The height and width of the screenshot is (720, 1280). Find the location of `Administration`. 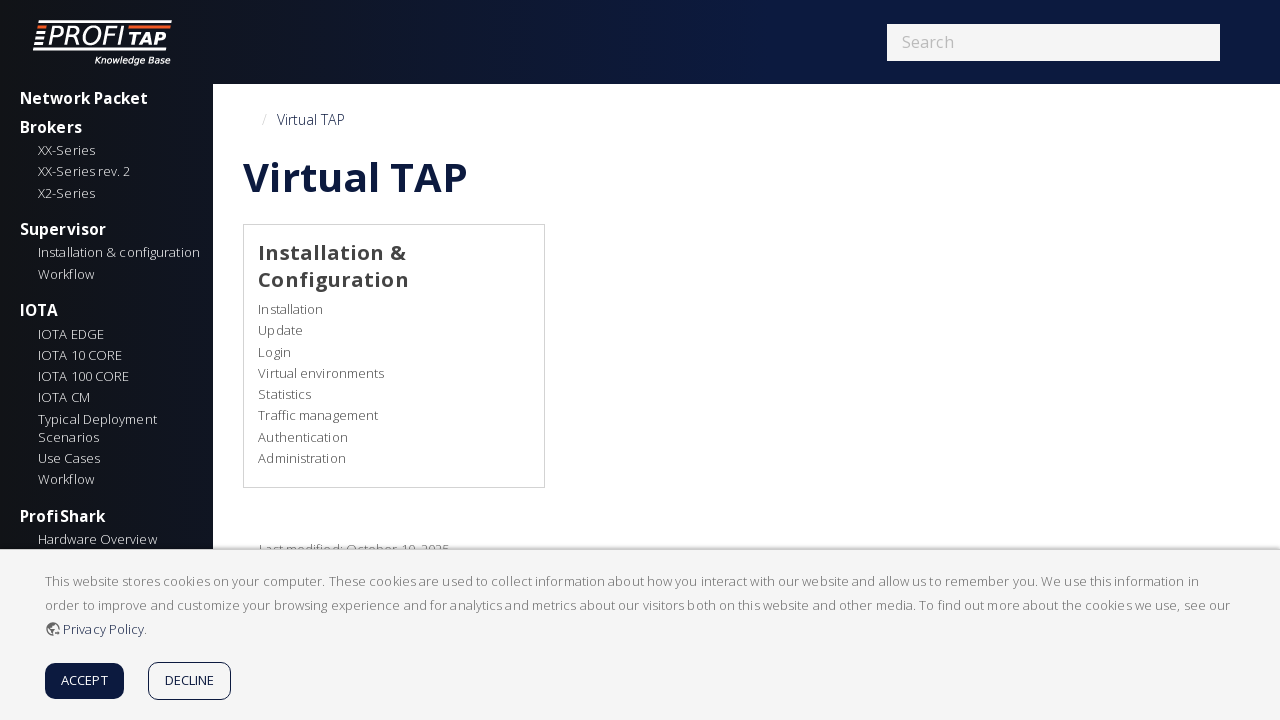

Administration is located at coordinates (301, 458).